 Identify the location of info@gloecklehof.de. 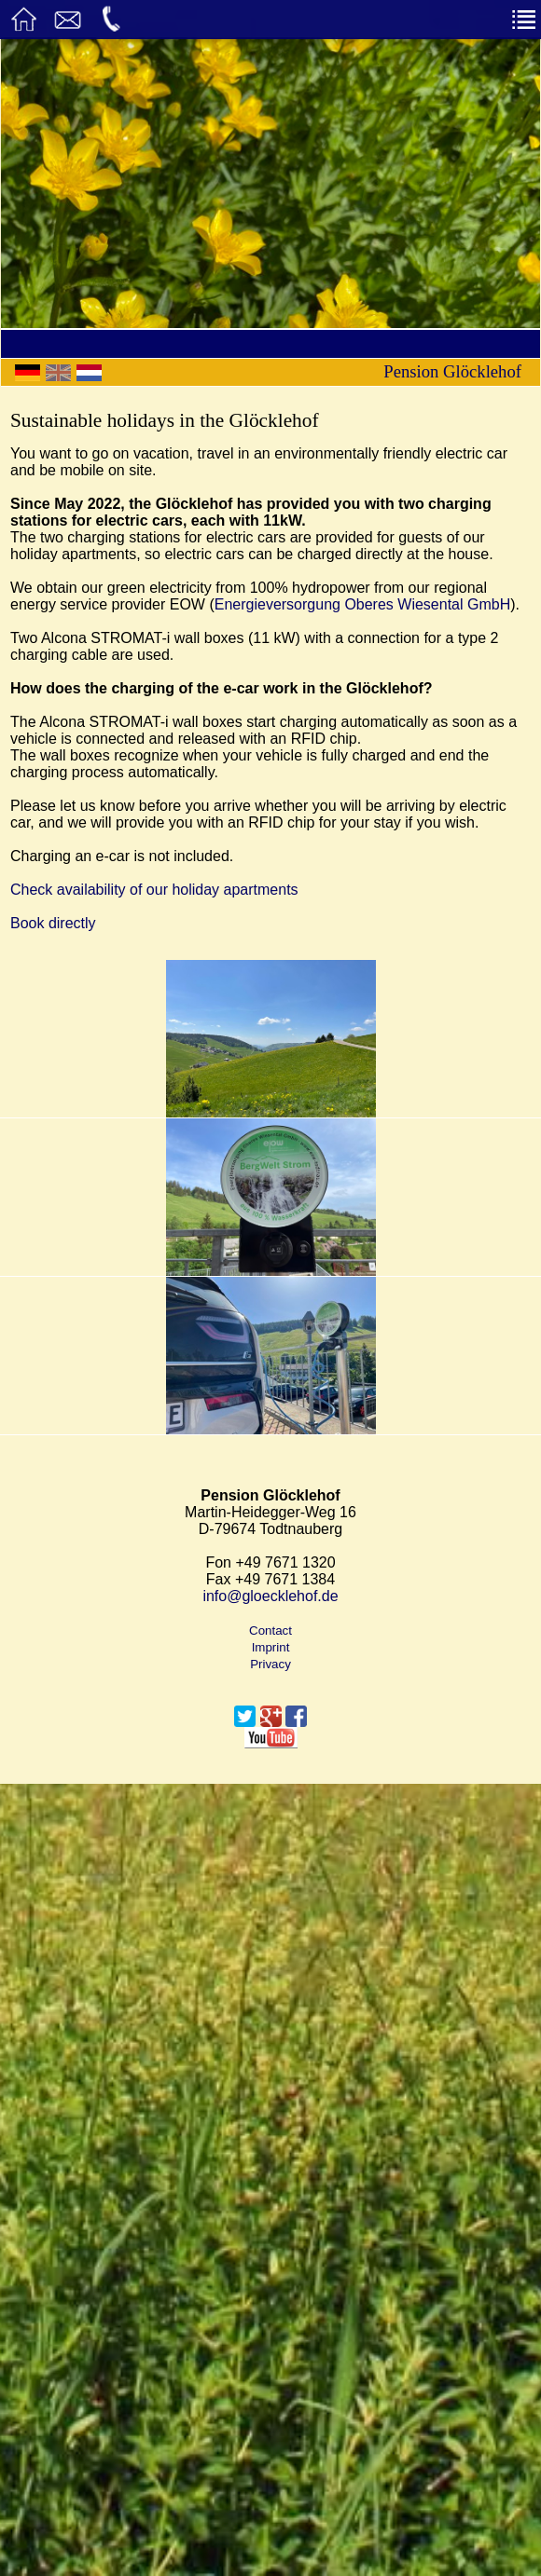
(270, 1596).